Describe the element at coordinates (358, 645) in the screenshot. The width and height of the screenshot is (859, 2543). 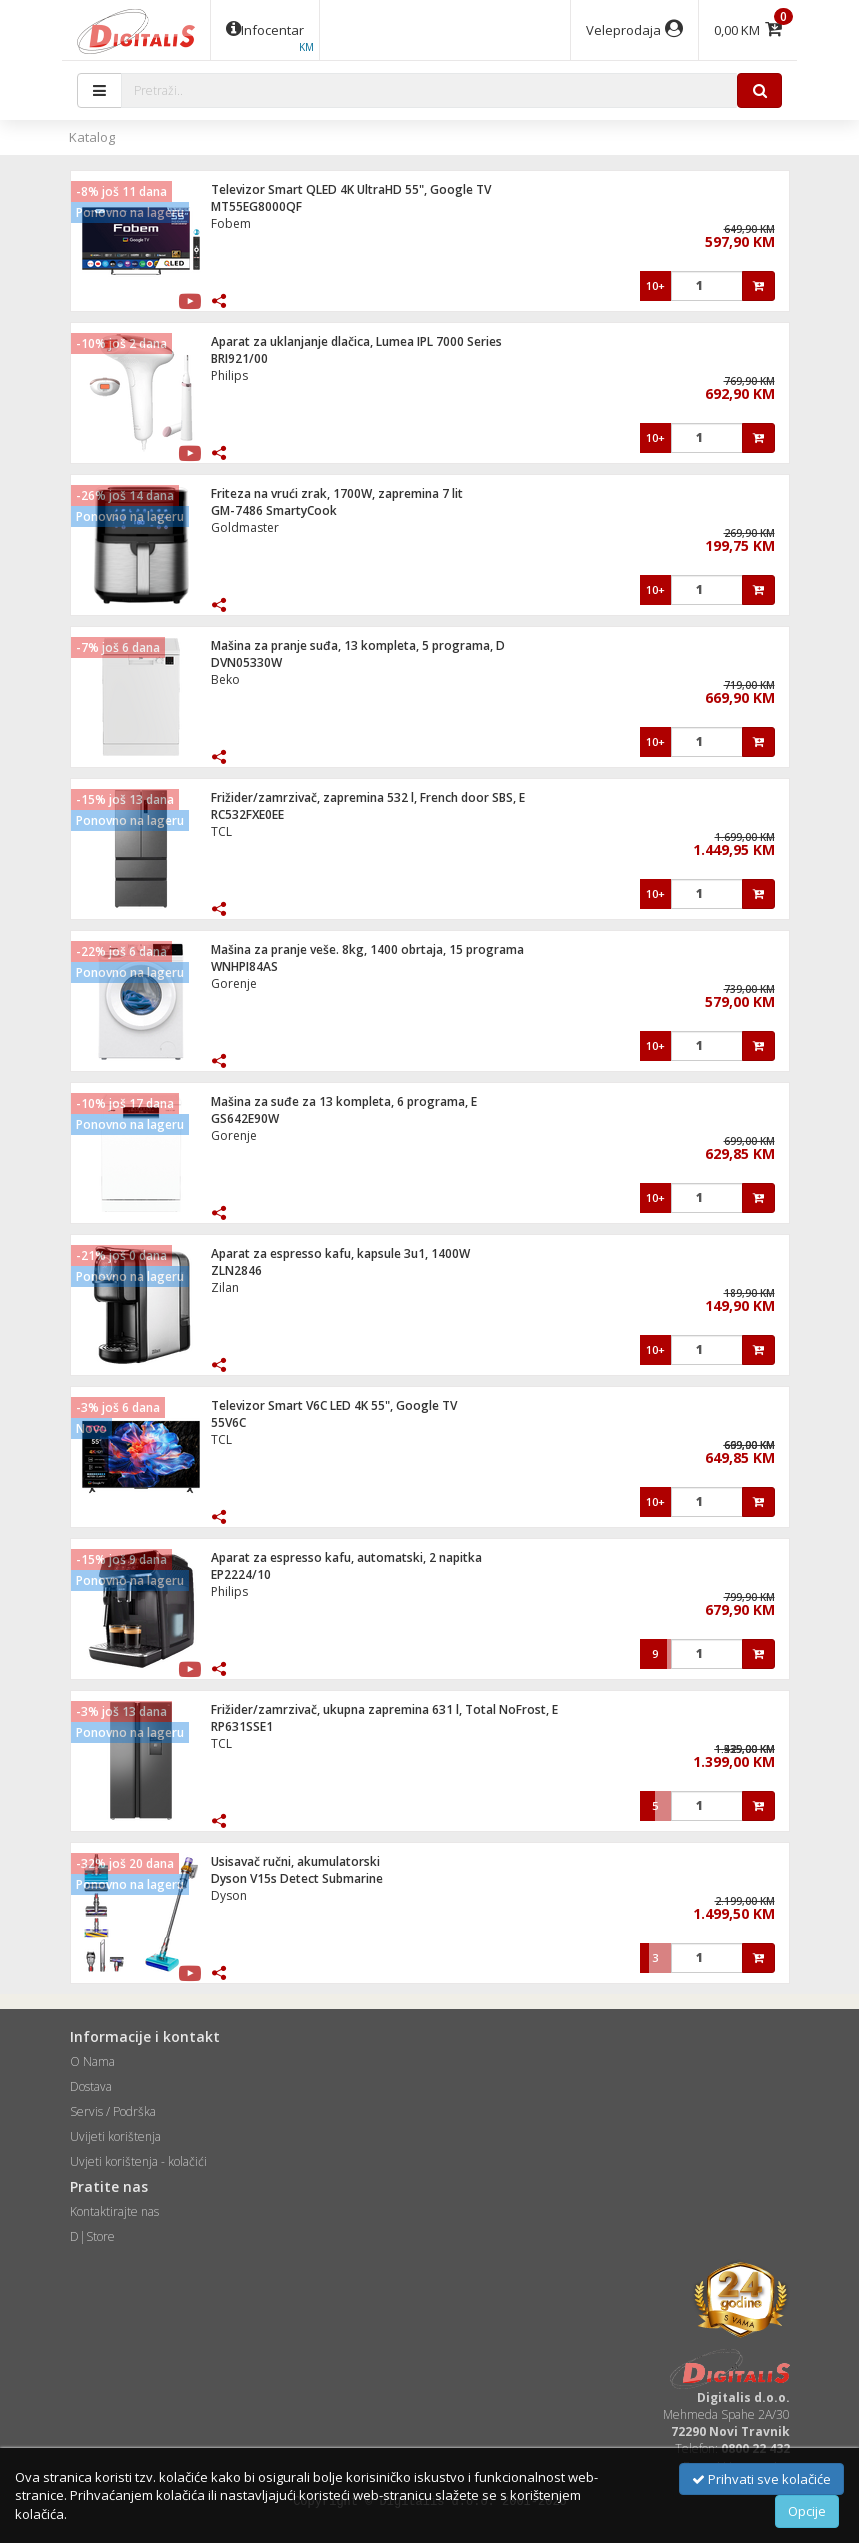
I see `Mašina za pranje suđa, 13 kompleta, 5 programa, D` at that location.